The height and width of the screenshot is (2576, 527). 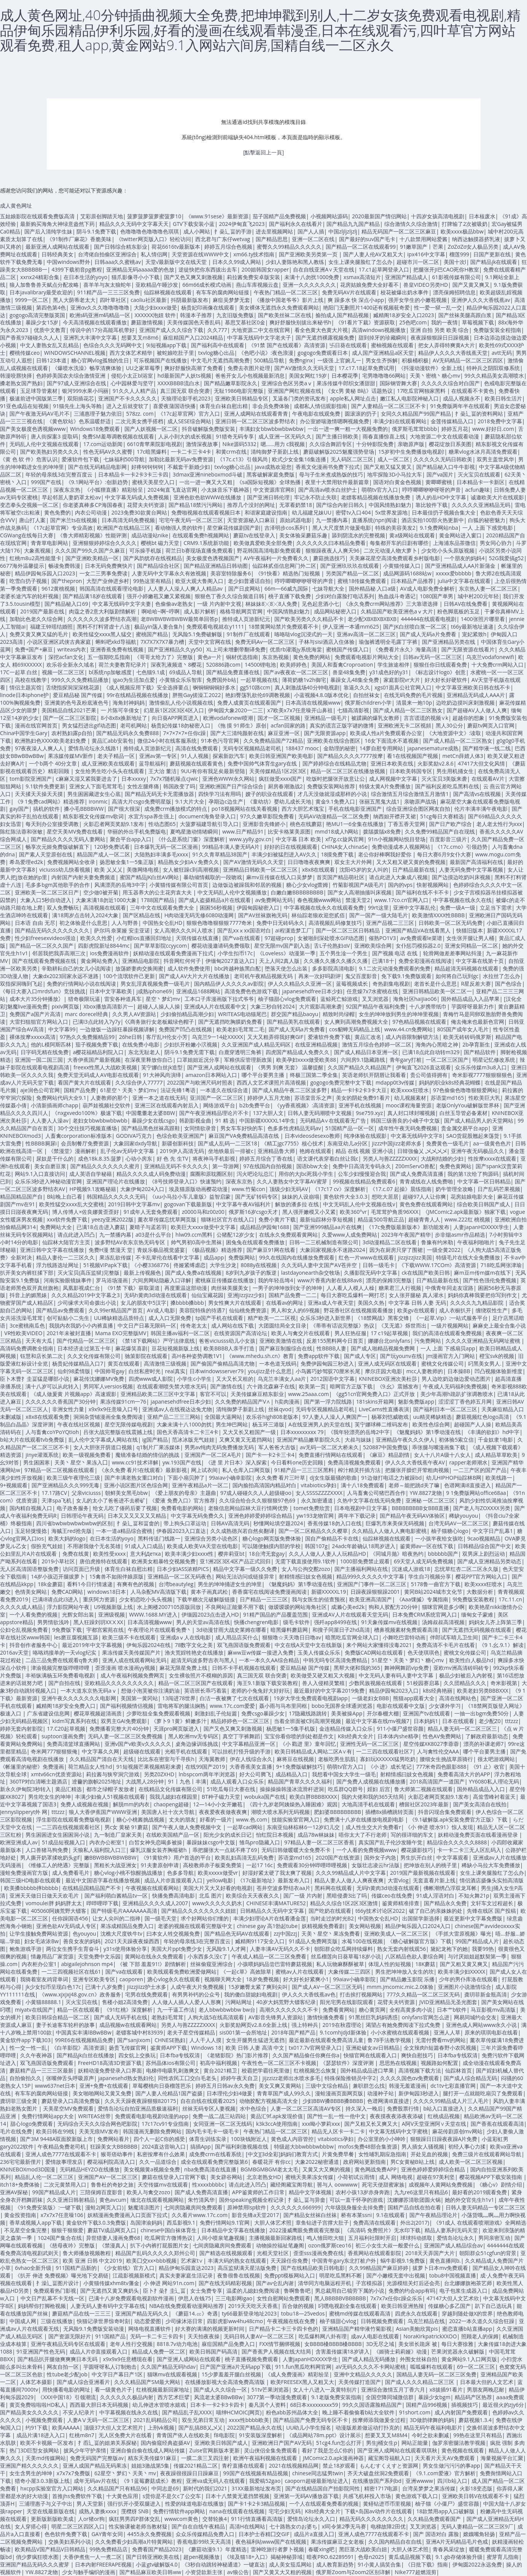 I want to click on 五个男生淦一个男生, so click(x=344, y=953).